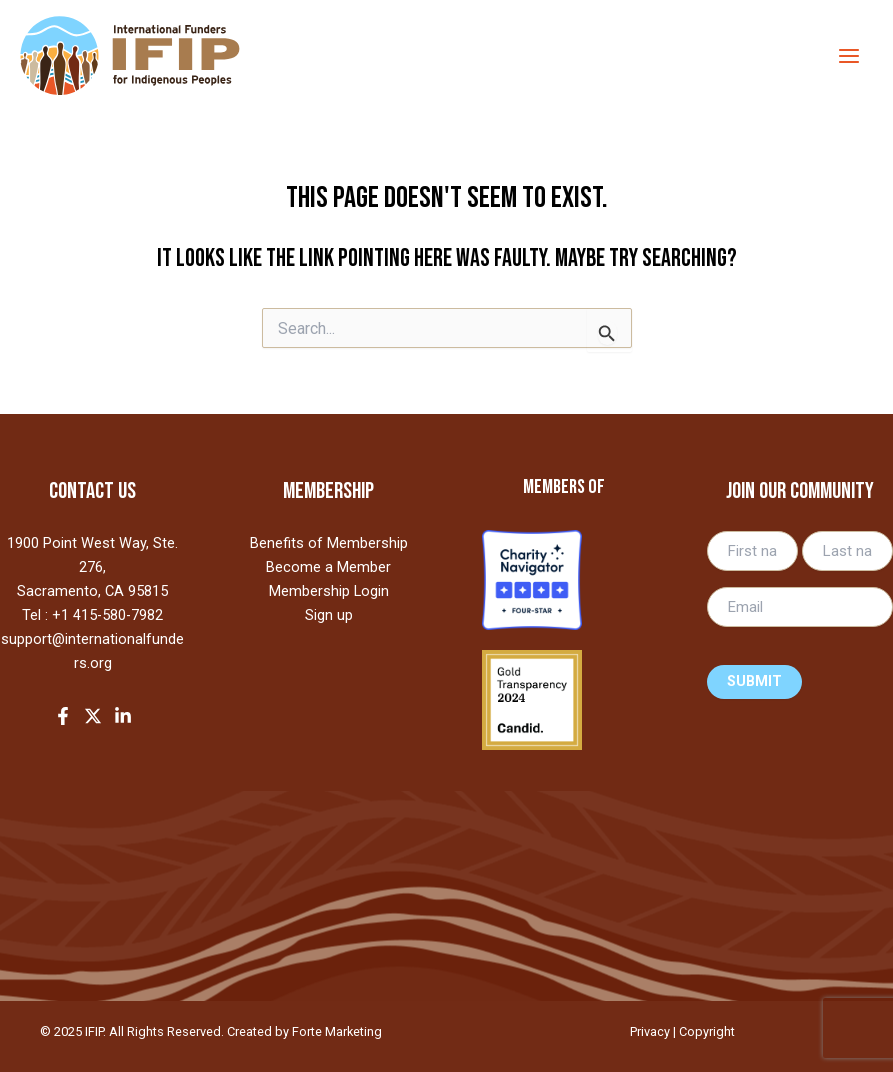  I want to click on [Facebook], so click(63, 716).